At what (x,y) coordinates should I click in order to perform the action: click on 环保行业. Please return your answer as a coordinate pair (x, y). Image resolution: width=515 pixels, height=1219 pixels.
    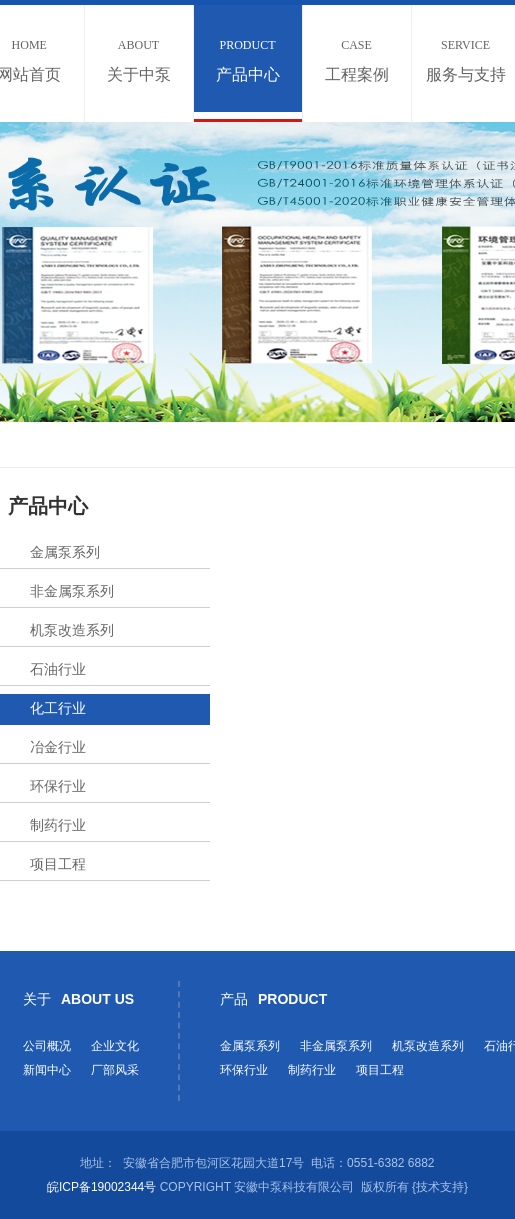
    Looking at the image, I should click on (58, 786).